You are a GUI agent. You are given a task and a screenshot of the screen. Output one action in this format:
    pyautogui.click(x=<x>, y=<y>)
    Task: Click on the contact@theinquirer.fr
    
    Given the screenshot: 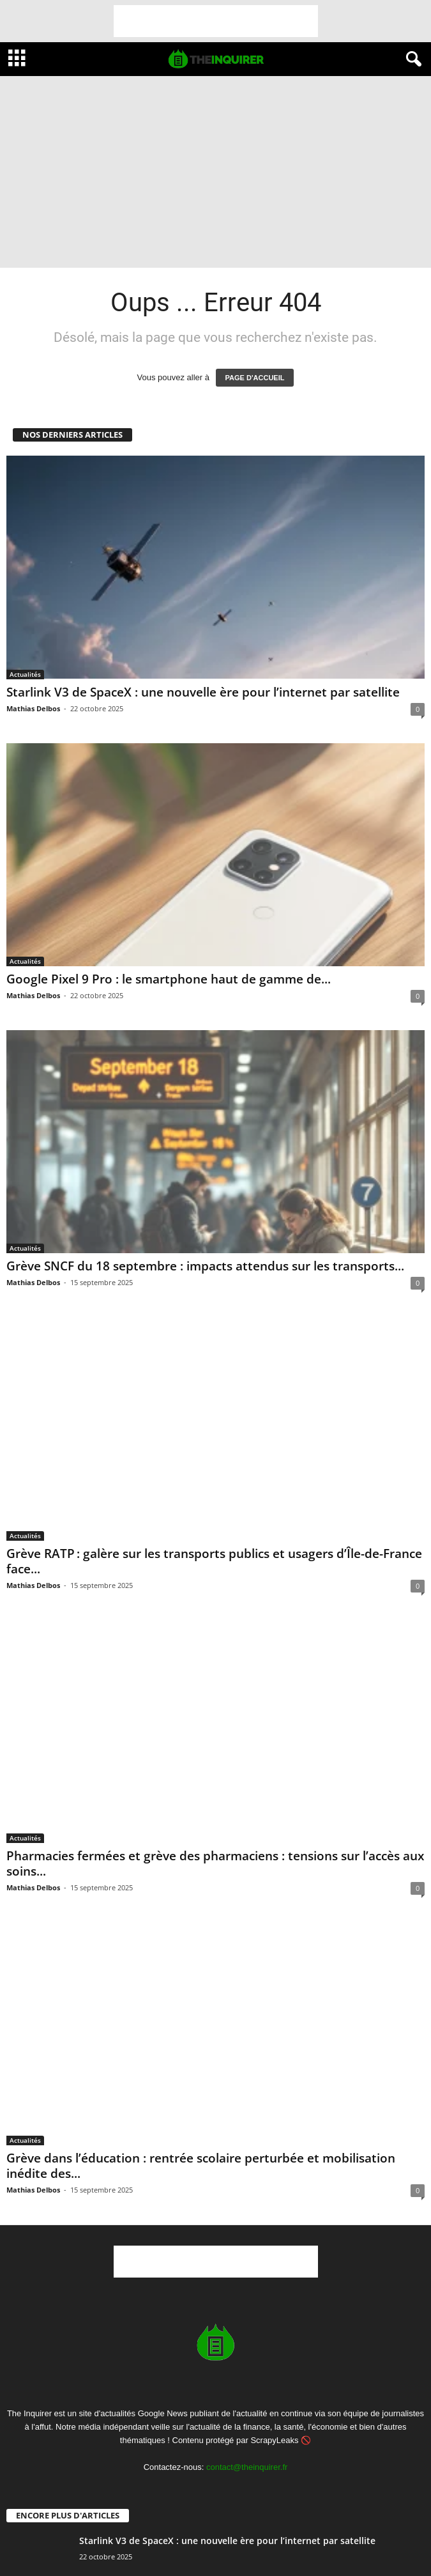 What is the action you would take?
    pyautogui.click(x=246, y=2467)
    